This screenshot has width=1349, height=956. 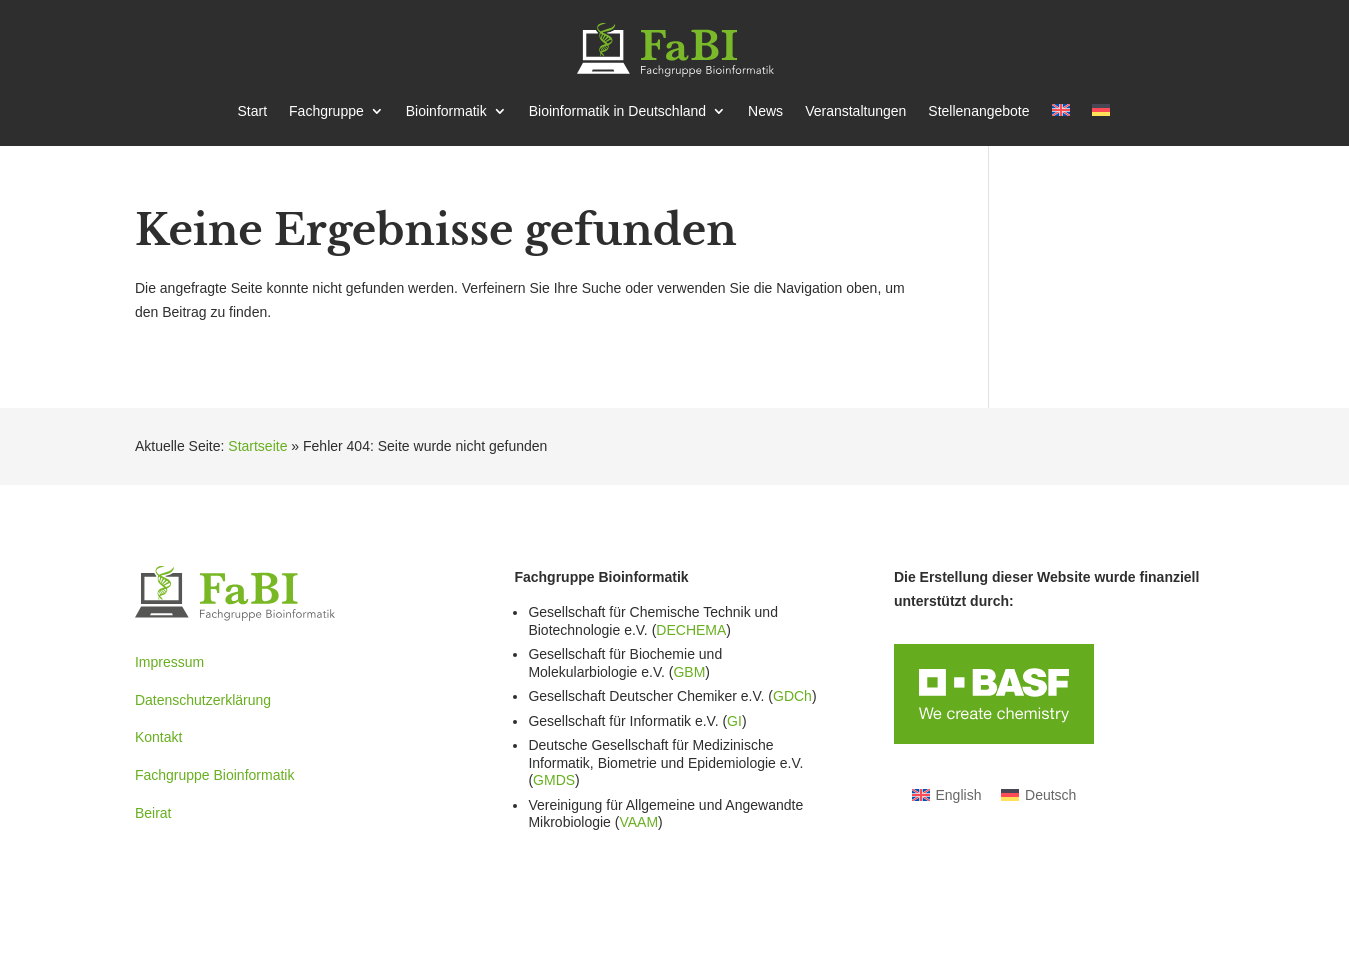 What do you see at coordinates (617, 111) in the screenshot?
I see `Bioin­for­matik in Deutschland` at bounding box center [617, 111].